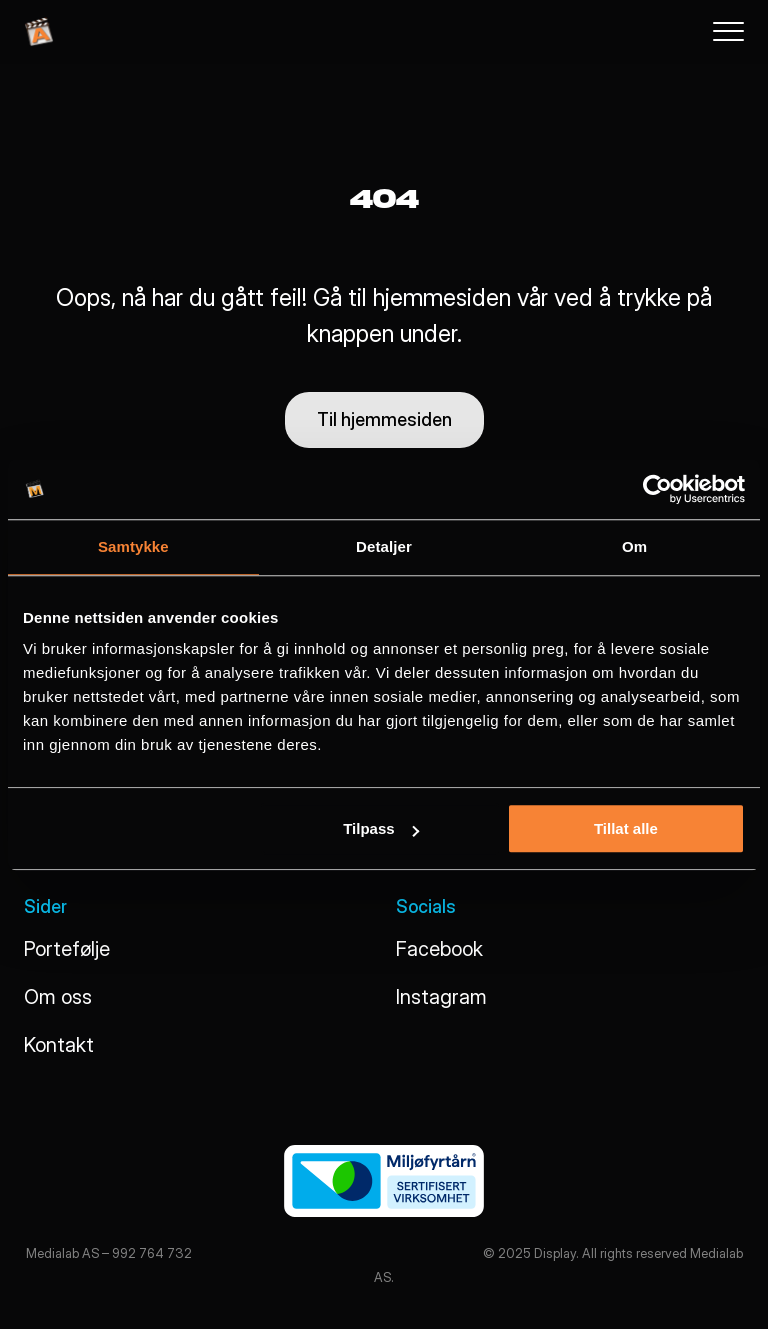  I want to click on Samtykke [tab], so click(133, 546).